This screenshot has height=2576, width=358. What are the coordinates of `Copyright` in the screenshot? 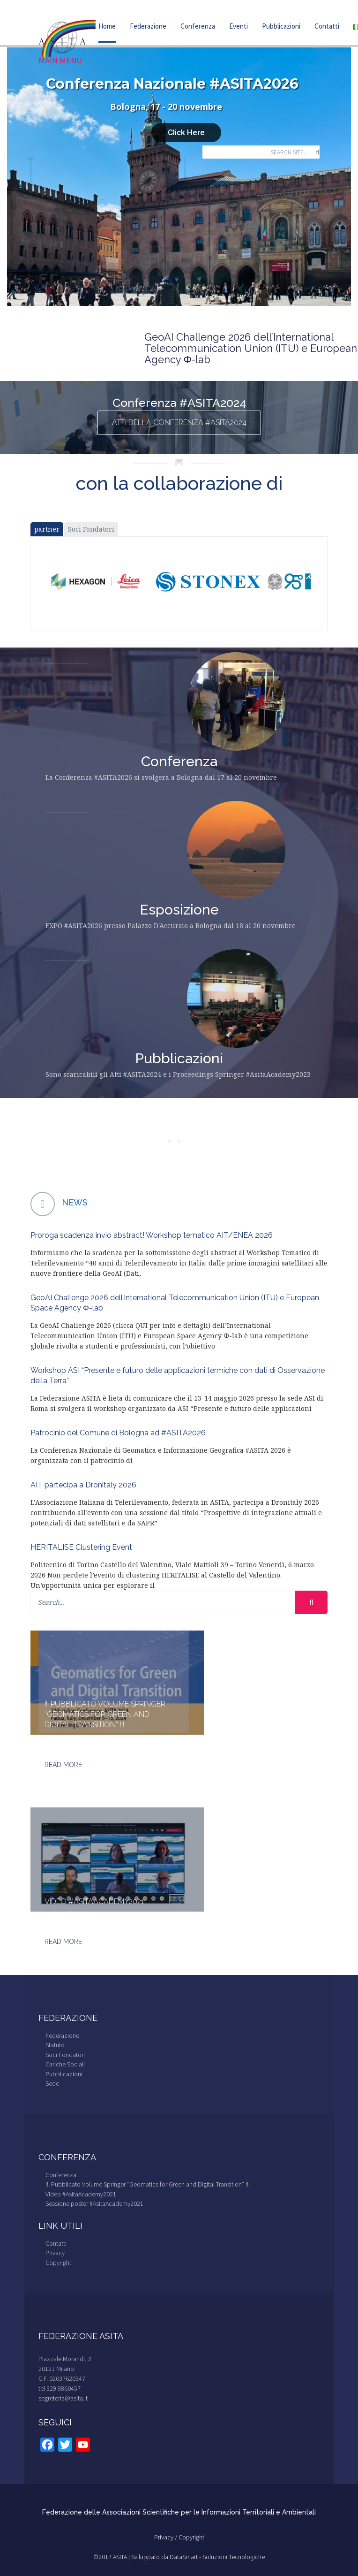 It's located at (58, 2262).